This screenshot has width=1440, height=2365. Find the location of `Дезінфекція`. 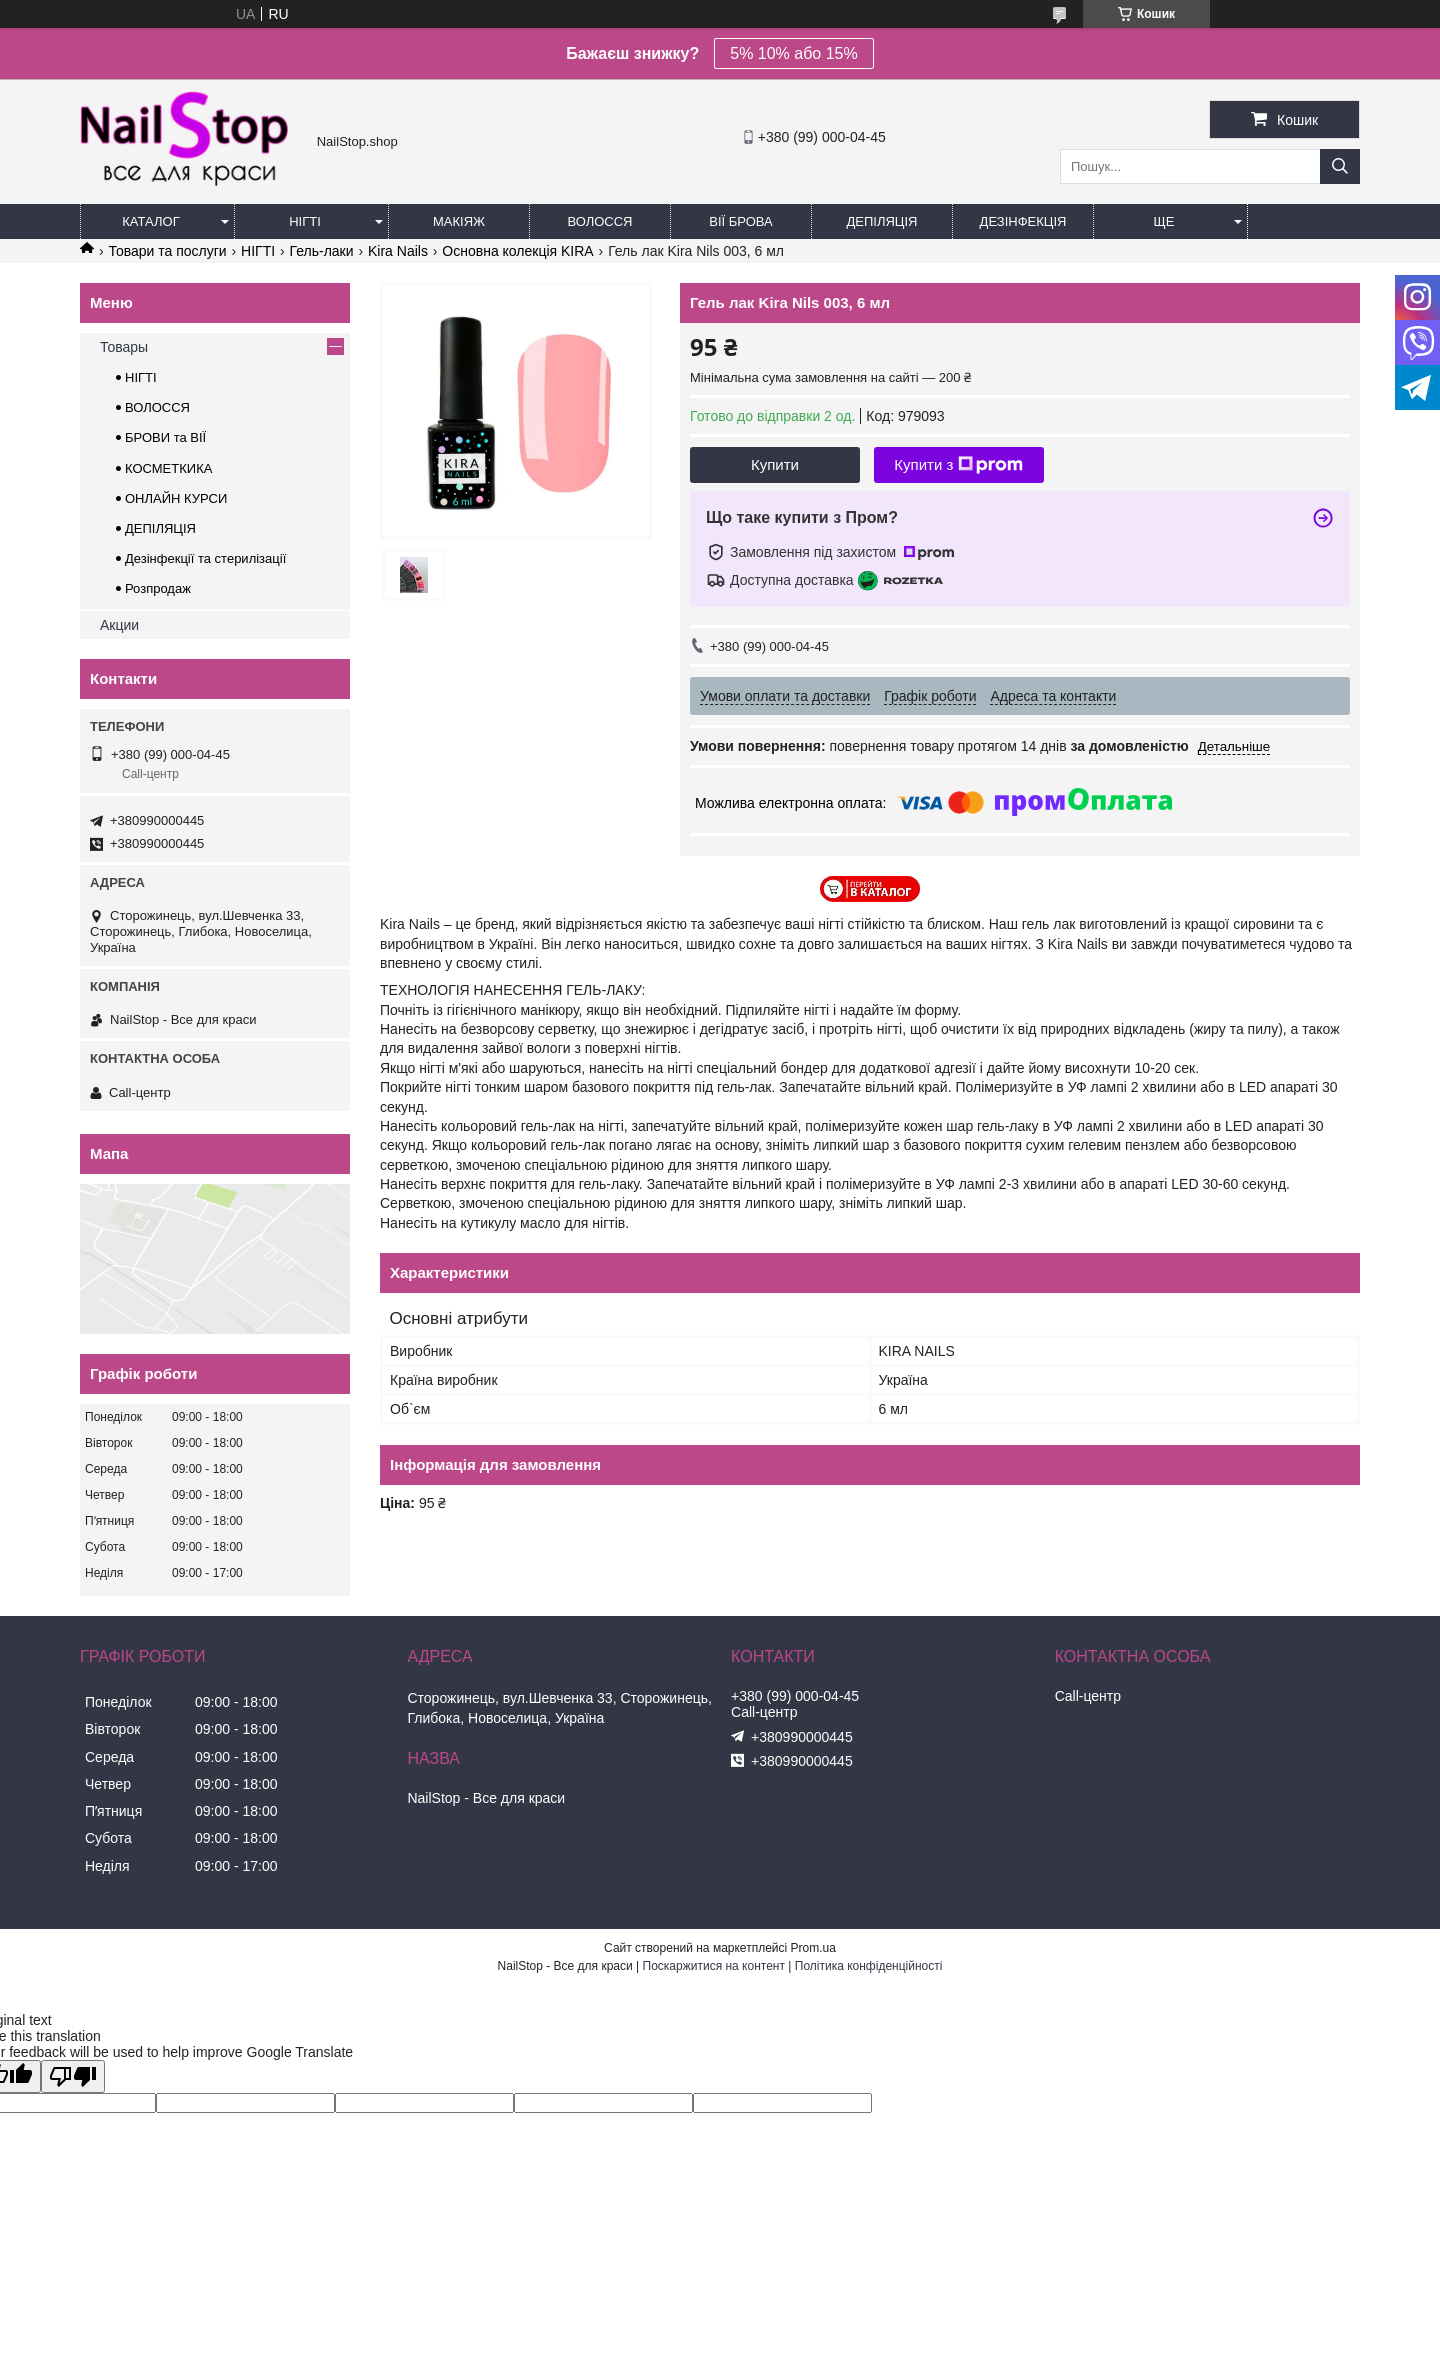

Дезінфекція is located at coordinates (1023, 221).